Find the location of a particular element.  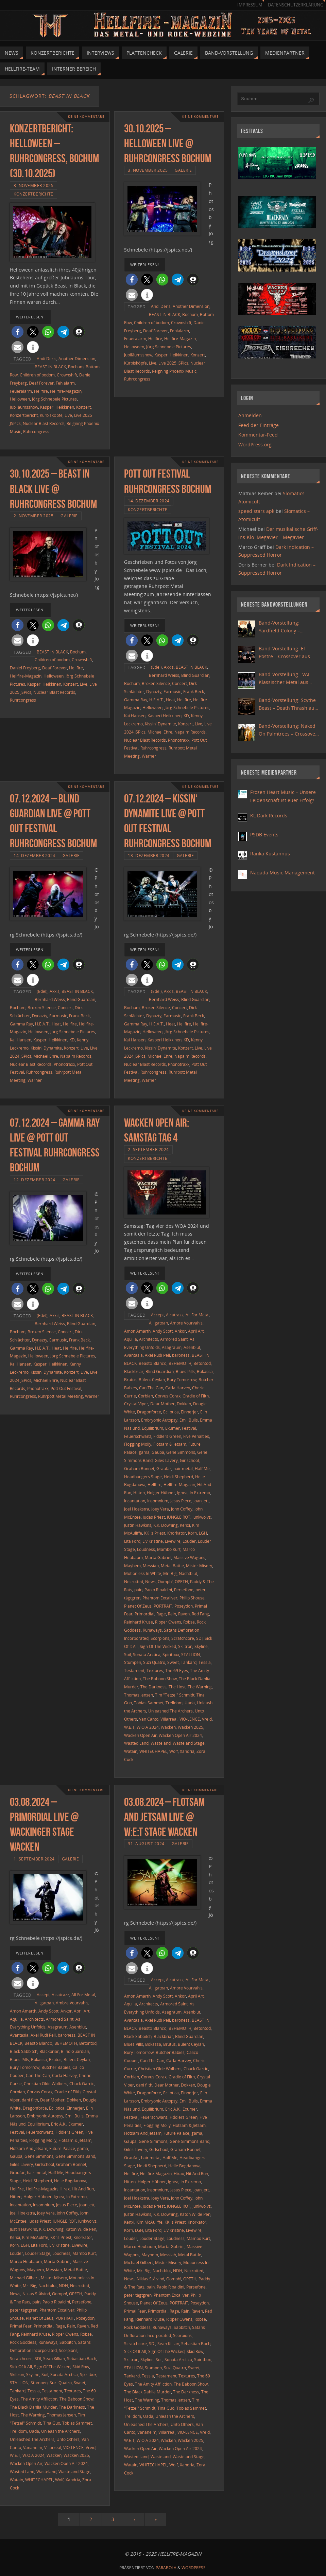

The Darkness is located at coordinates (153, 1686).